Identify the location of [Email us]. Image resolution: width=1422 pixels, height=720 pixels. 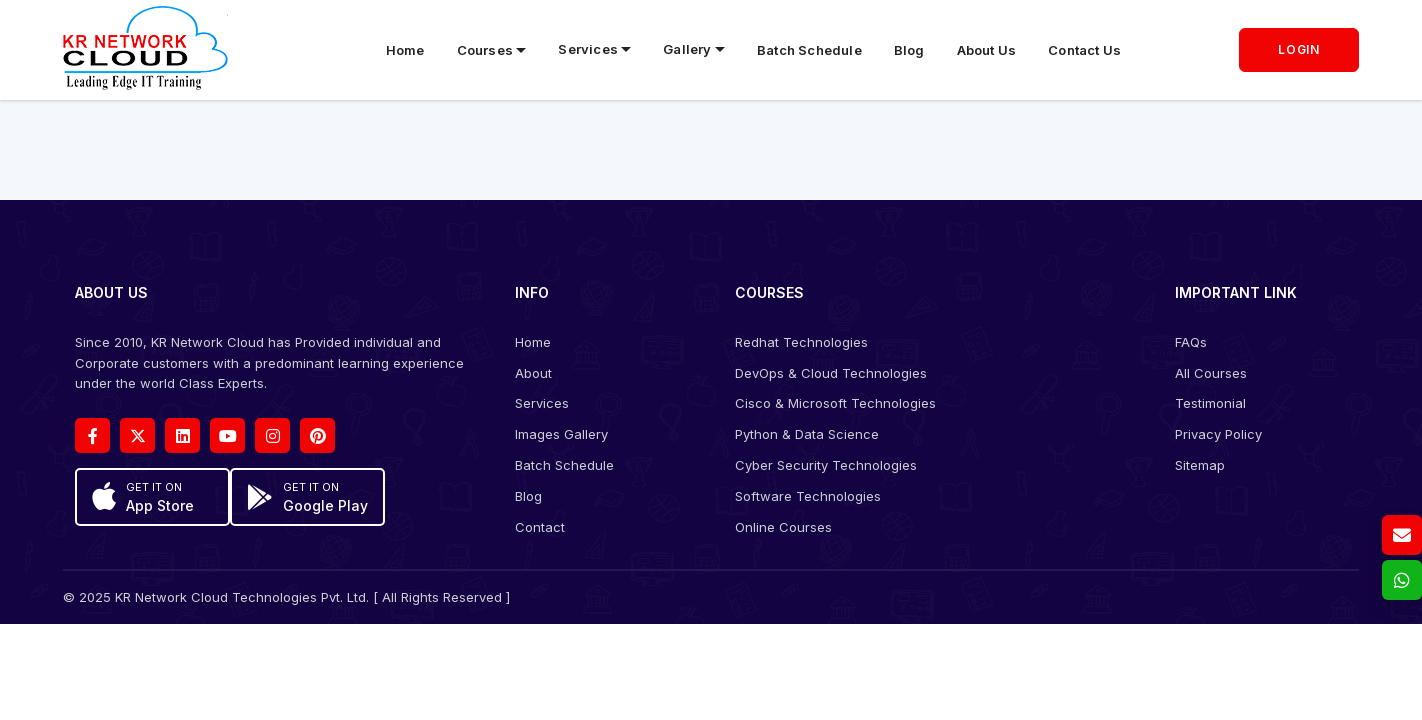
(1402, 535).